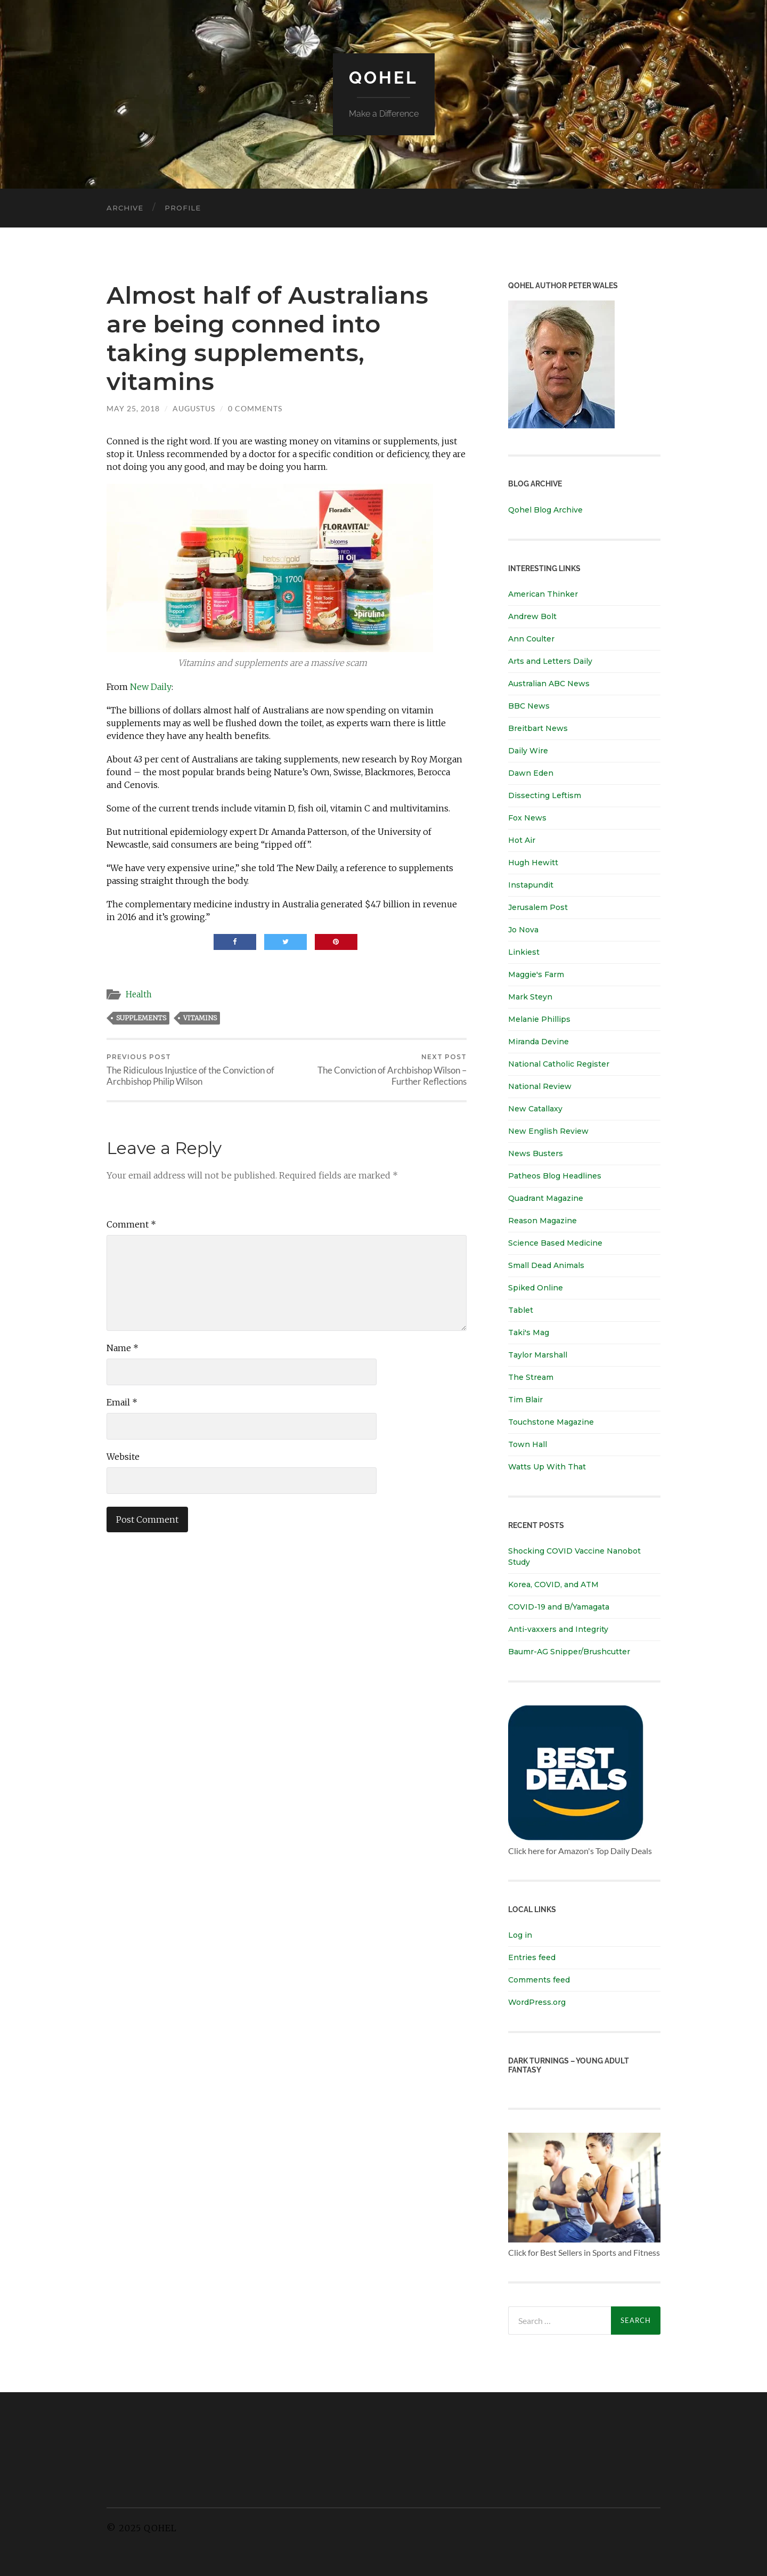 This screenshot has height=2576, width=767. I want to click on Reason Magazine, so click(542, 1220).